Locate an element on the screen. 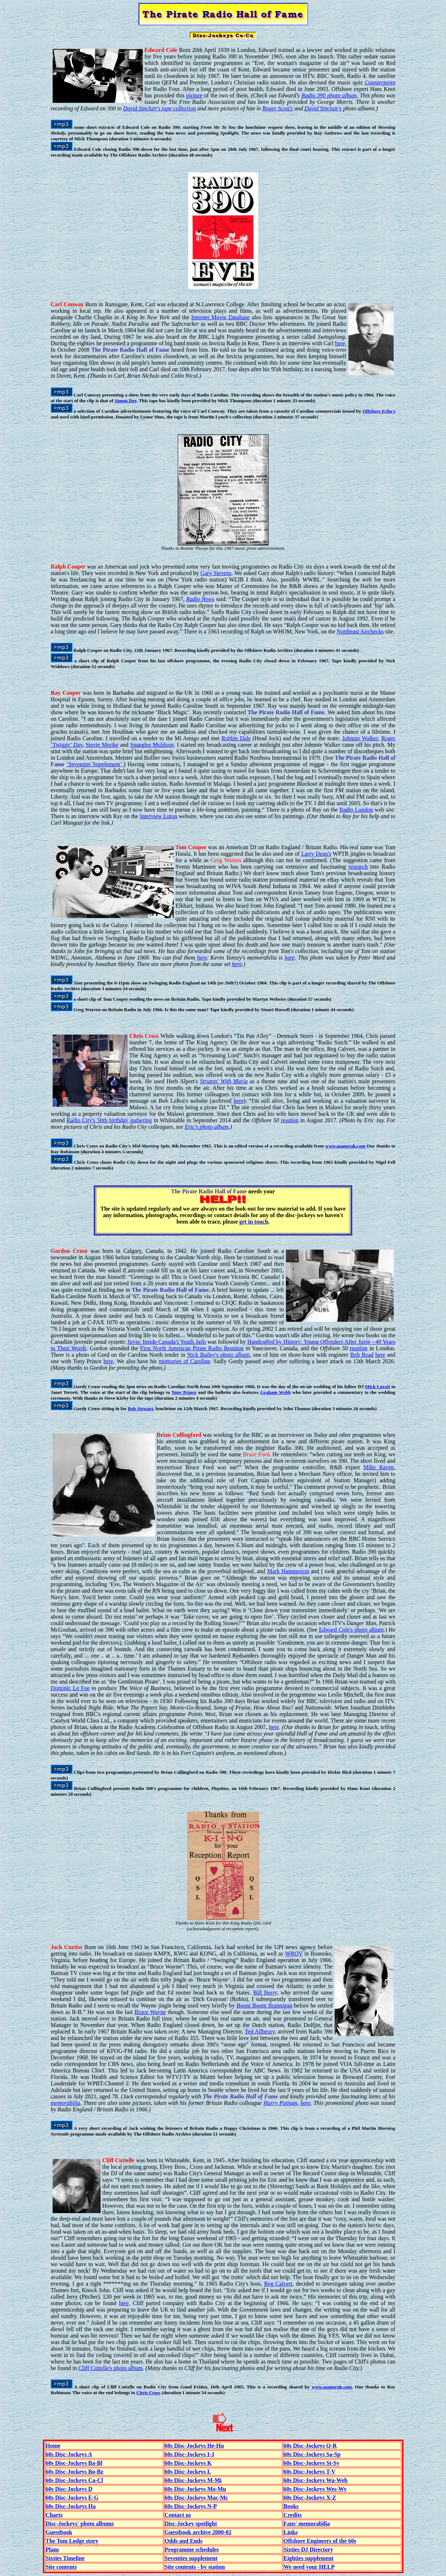 The image size is (446, 2576). 60s Disc-Jockeys Wa-Web is located at coordinates (316, 2480).